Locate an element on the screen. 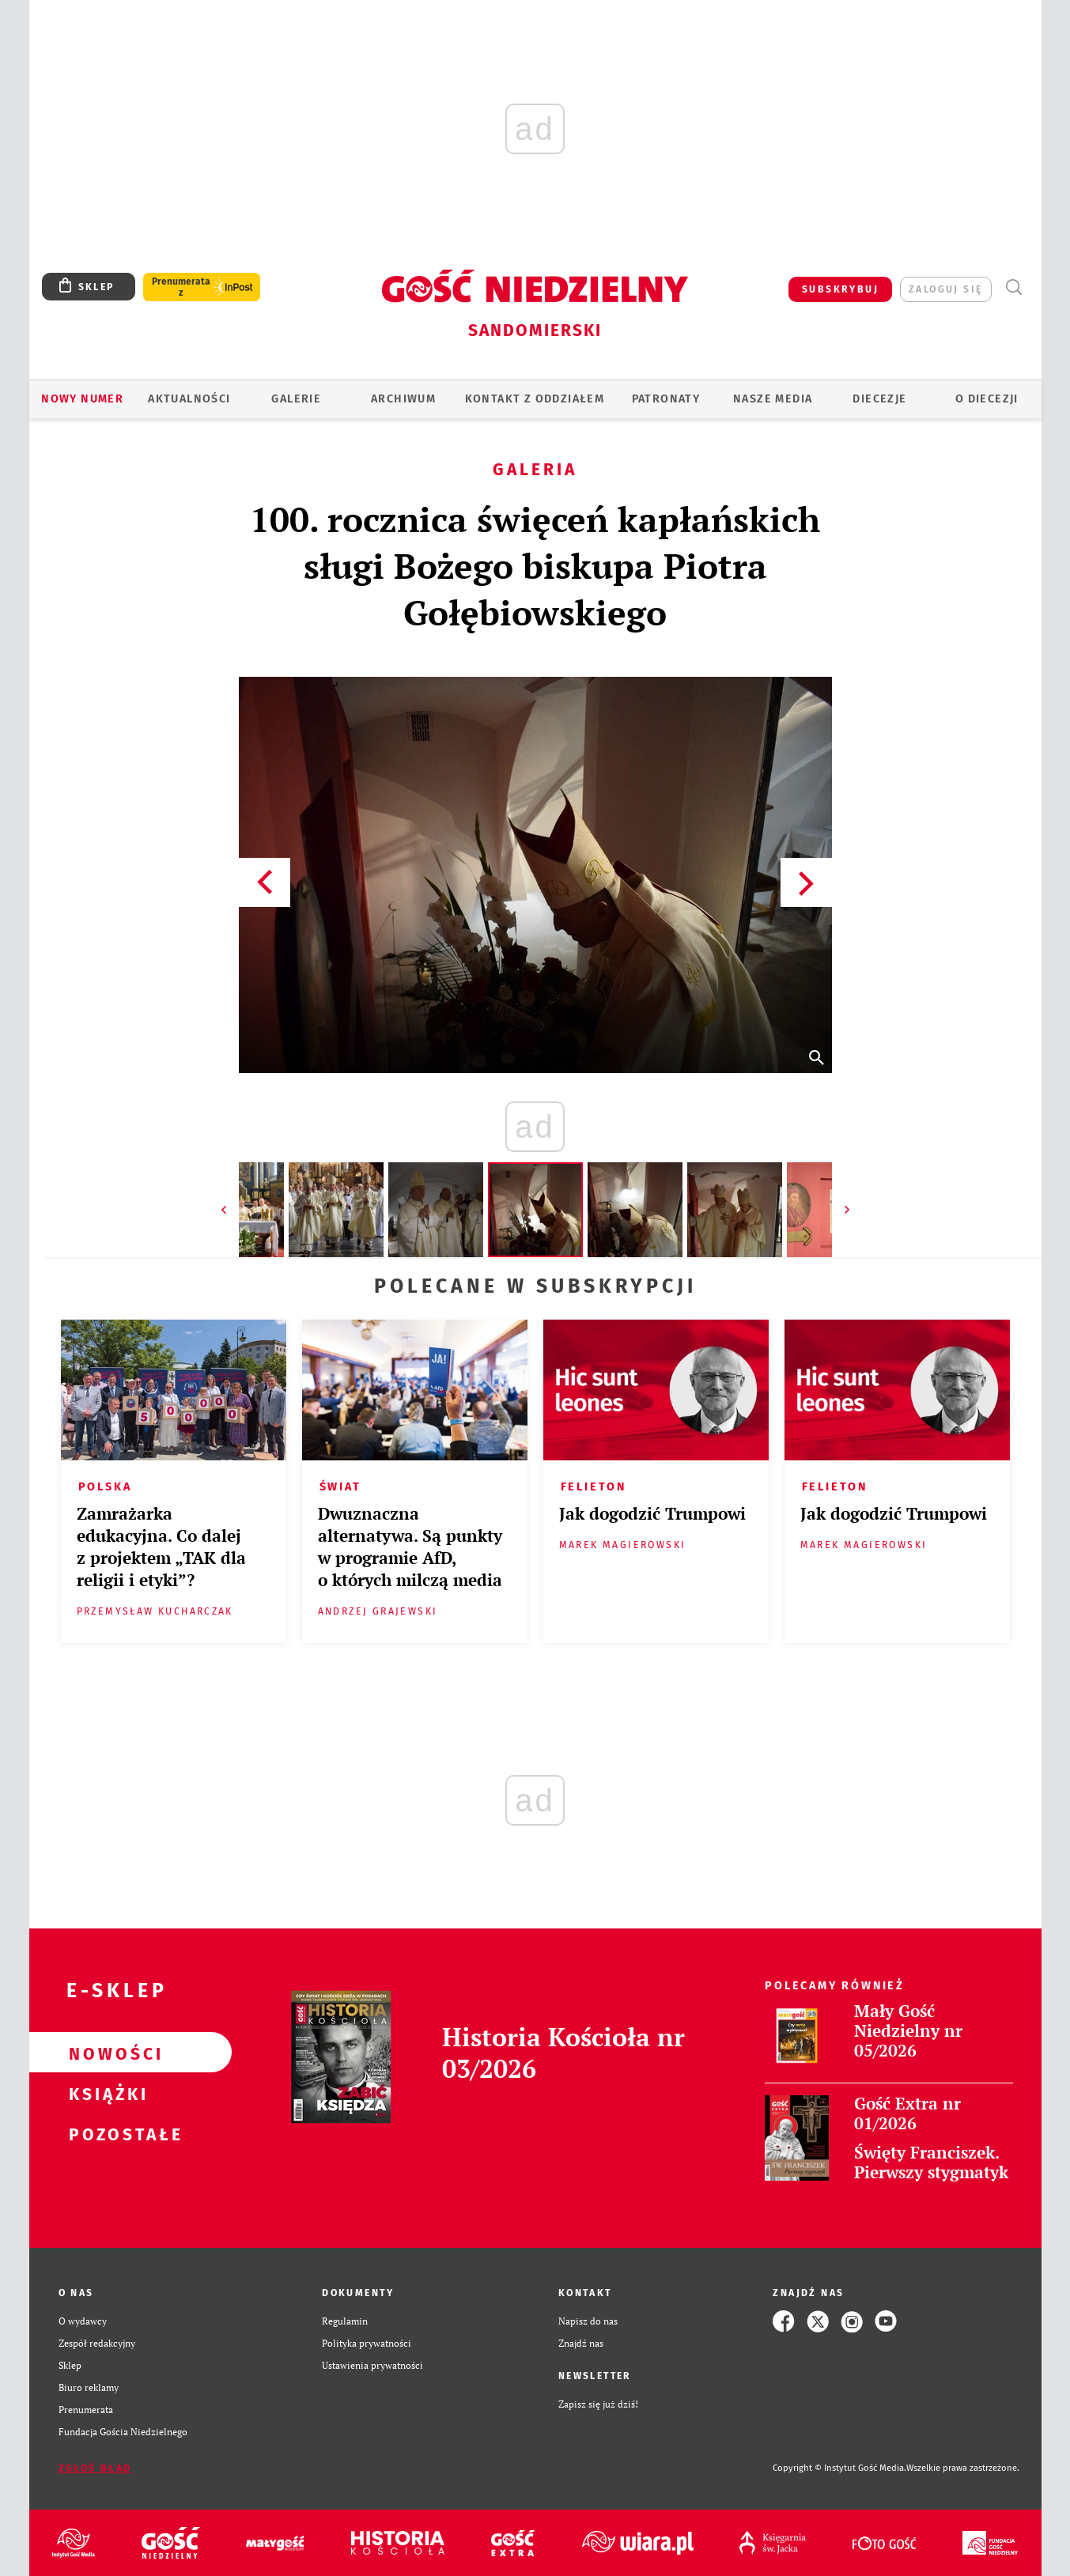  Nowości is located at coordinates (105, 2052).